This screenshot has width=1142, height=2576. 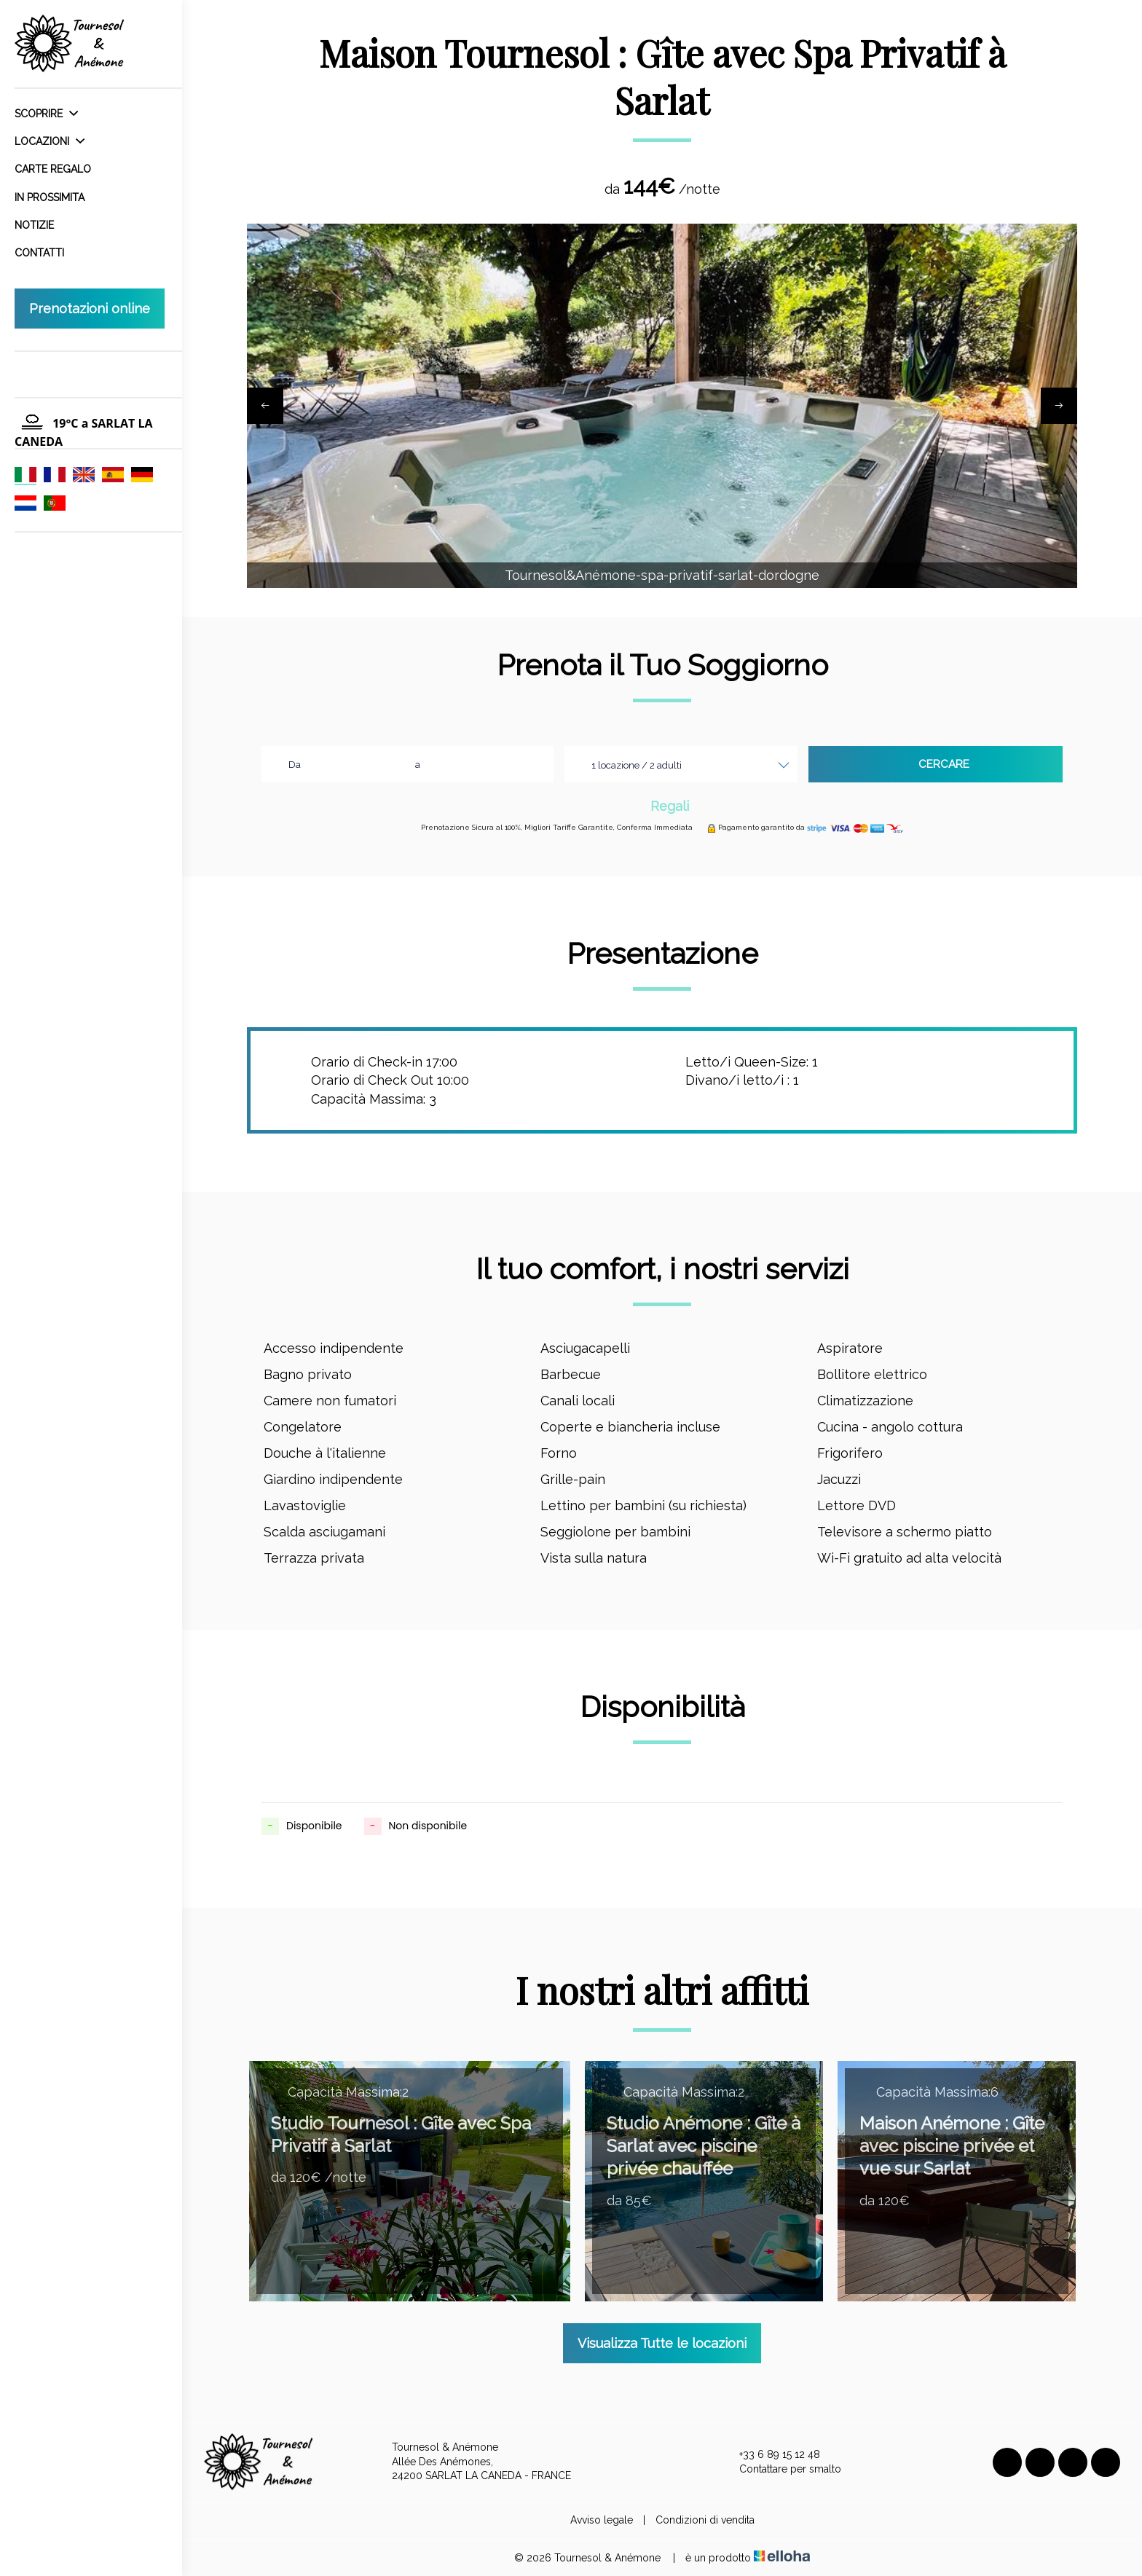 What do you see at coordinates (771, 2455) in the screenshot?
I see `+33 6 89 15 12 48` at bounding box center [771, 2455].